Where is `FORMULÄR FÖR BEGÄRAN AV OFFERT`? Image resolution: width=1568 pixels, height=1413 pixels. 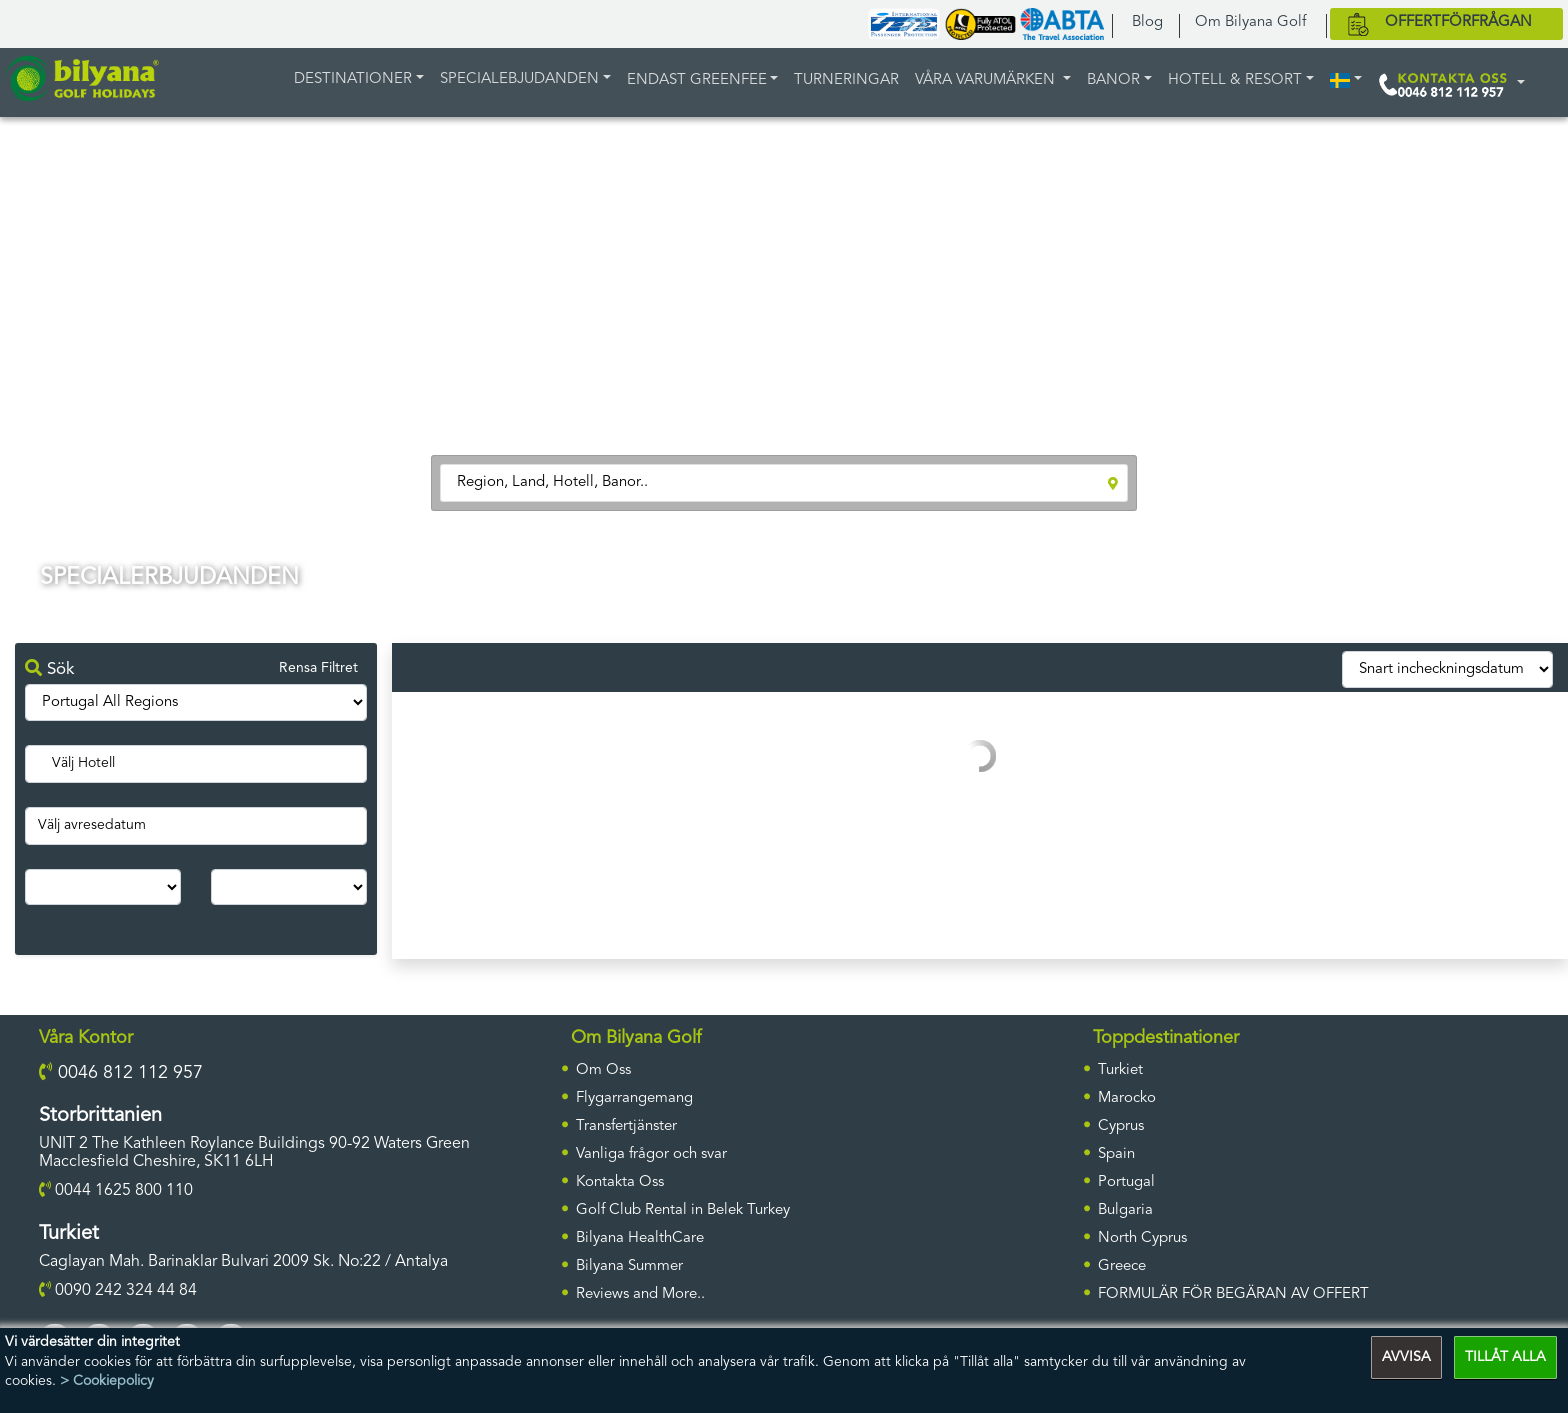
FORMULÄR FÖR BEGÄRAN AV OFFERT is located at coordinates (1233, 1294).